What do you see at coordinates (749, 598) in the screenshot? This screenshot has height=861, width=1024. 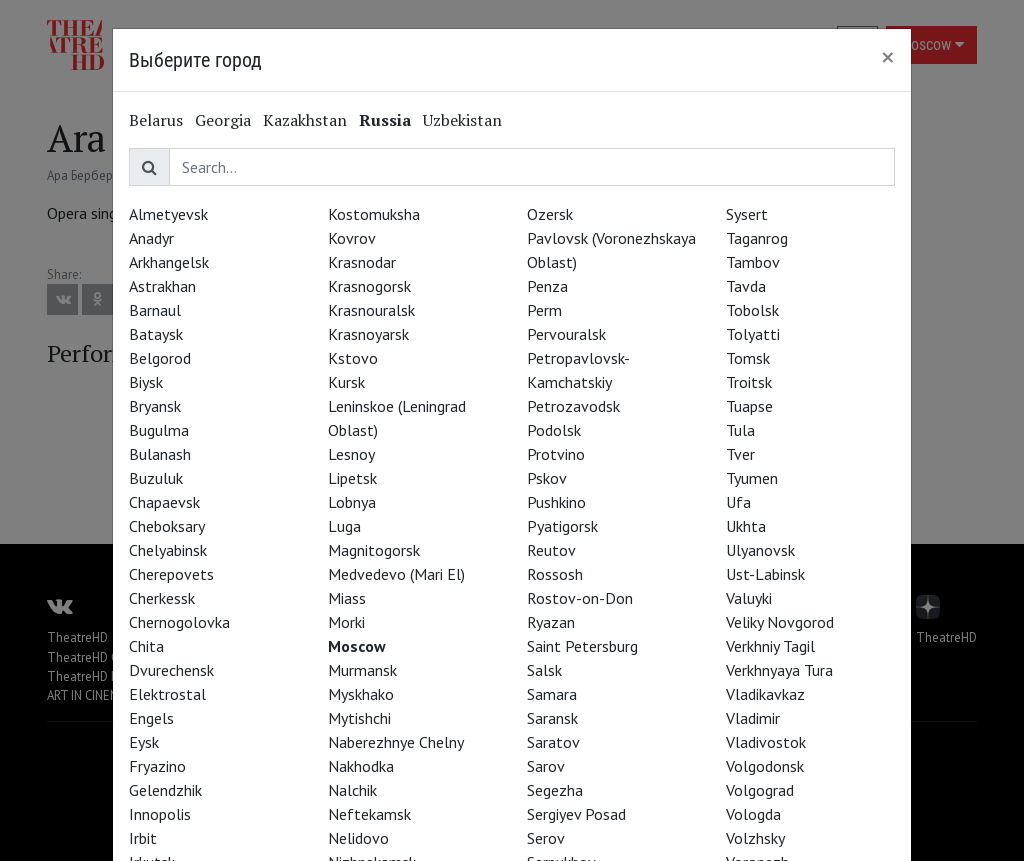 I see `Valuyki` at bounding box center [749, 598].